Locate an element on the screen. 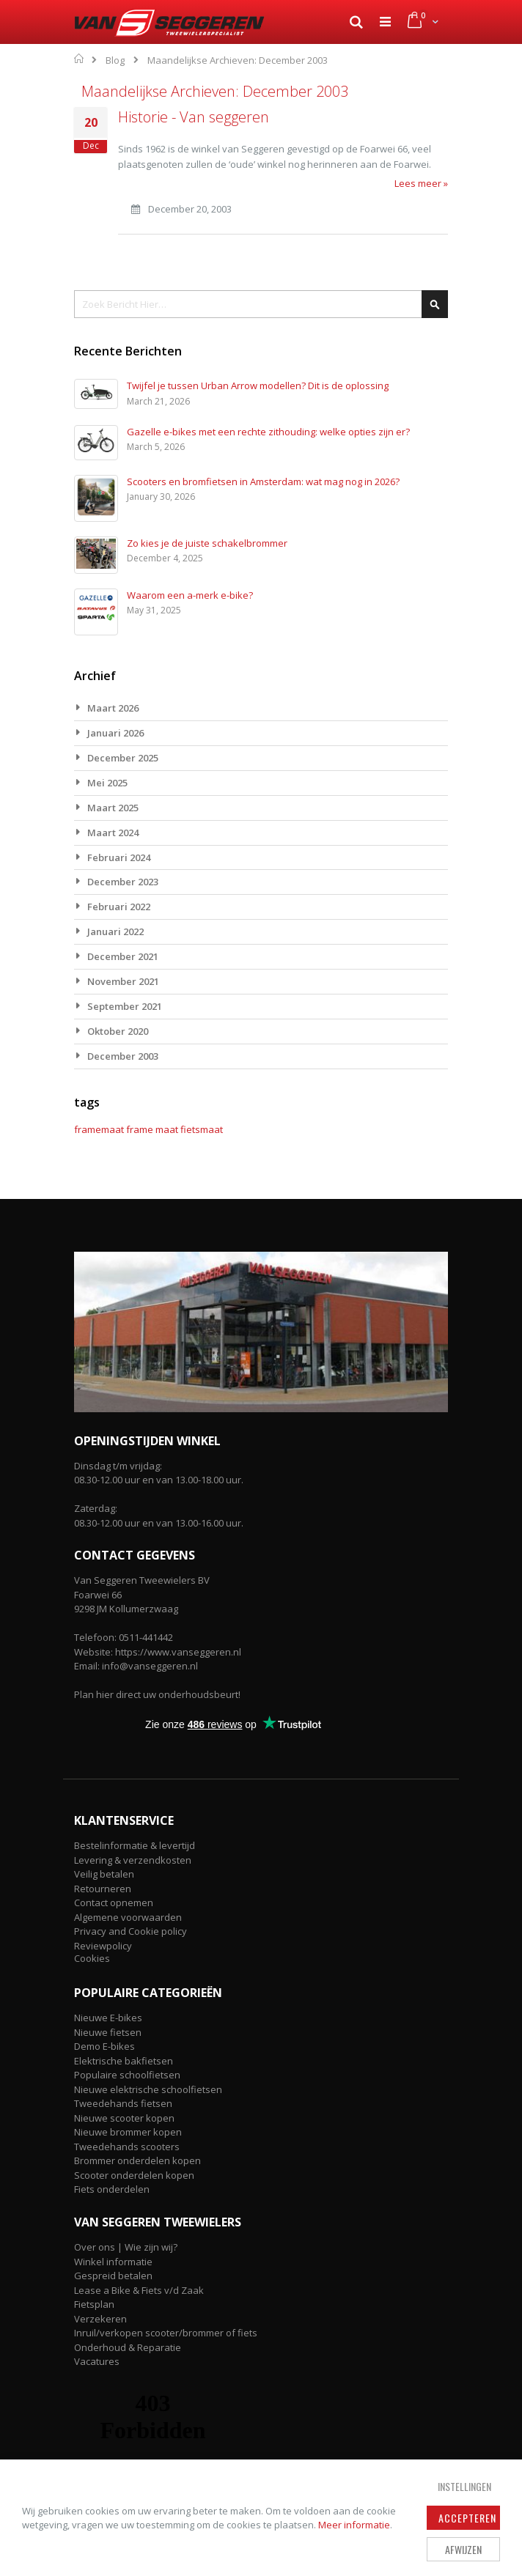  Maart 2025 is located at coordinates (113, 807).